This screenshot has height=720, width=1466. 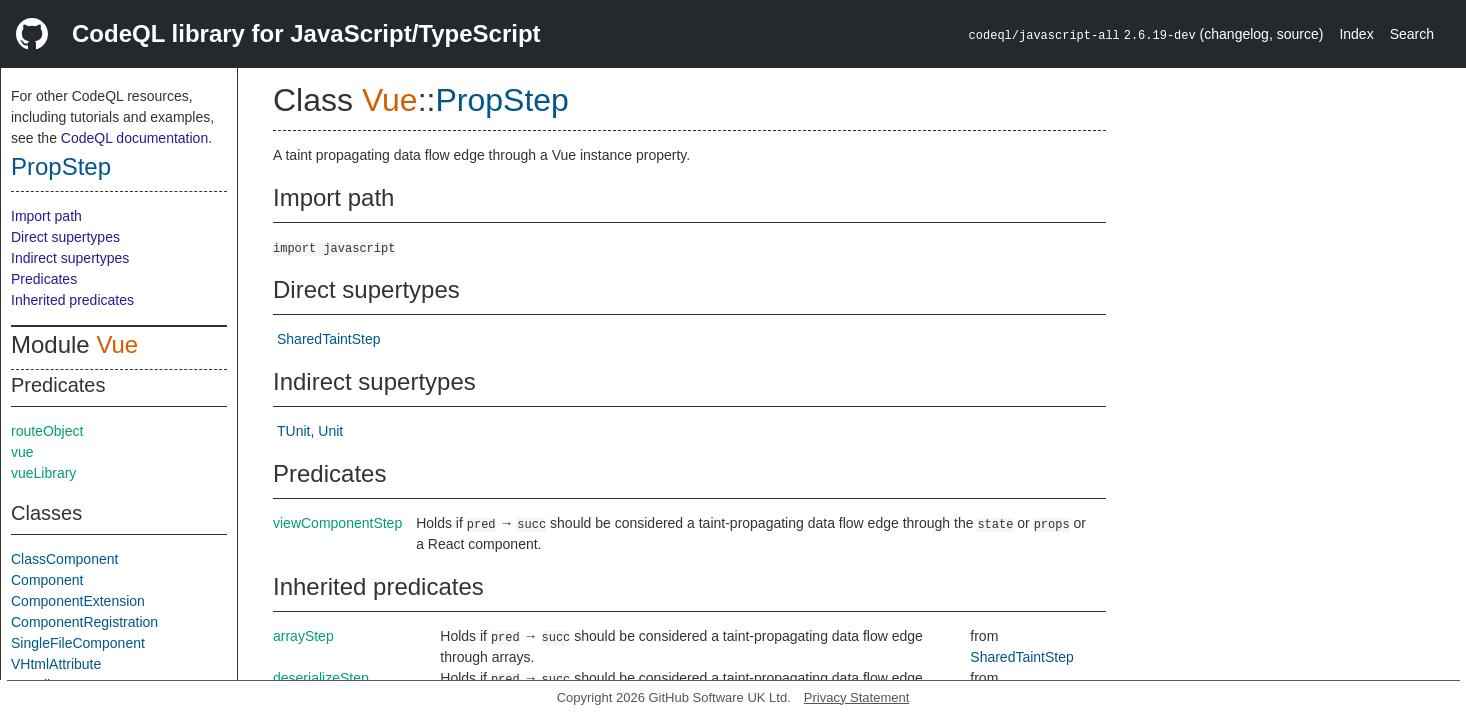 What do you see at coordinates (22, 452) in the screenshot?
I see `vue` at bounding box center [22, 452].